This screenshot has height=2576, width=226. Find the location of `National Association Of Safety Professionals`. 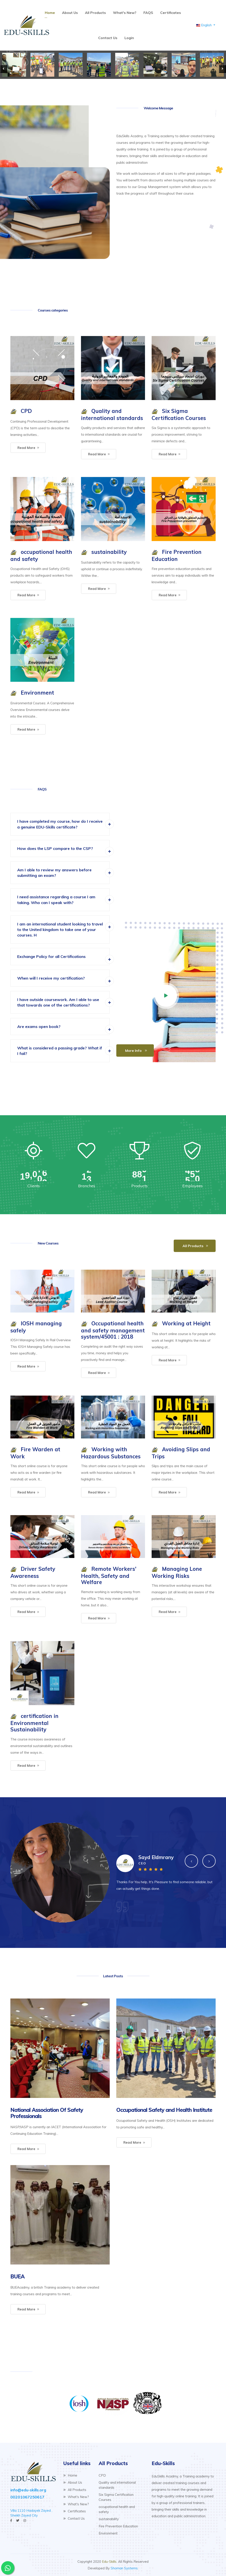

National Association Of Safety Professionals is located at coordinates (46, 2113).